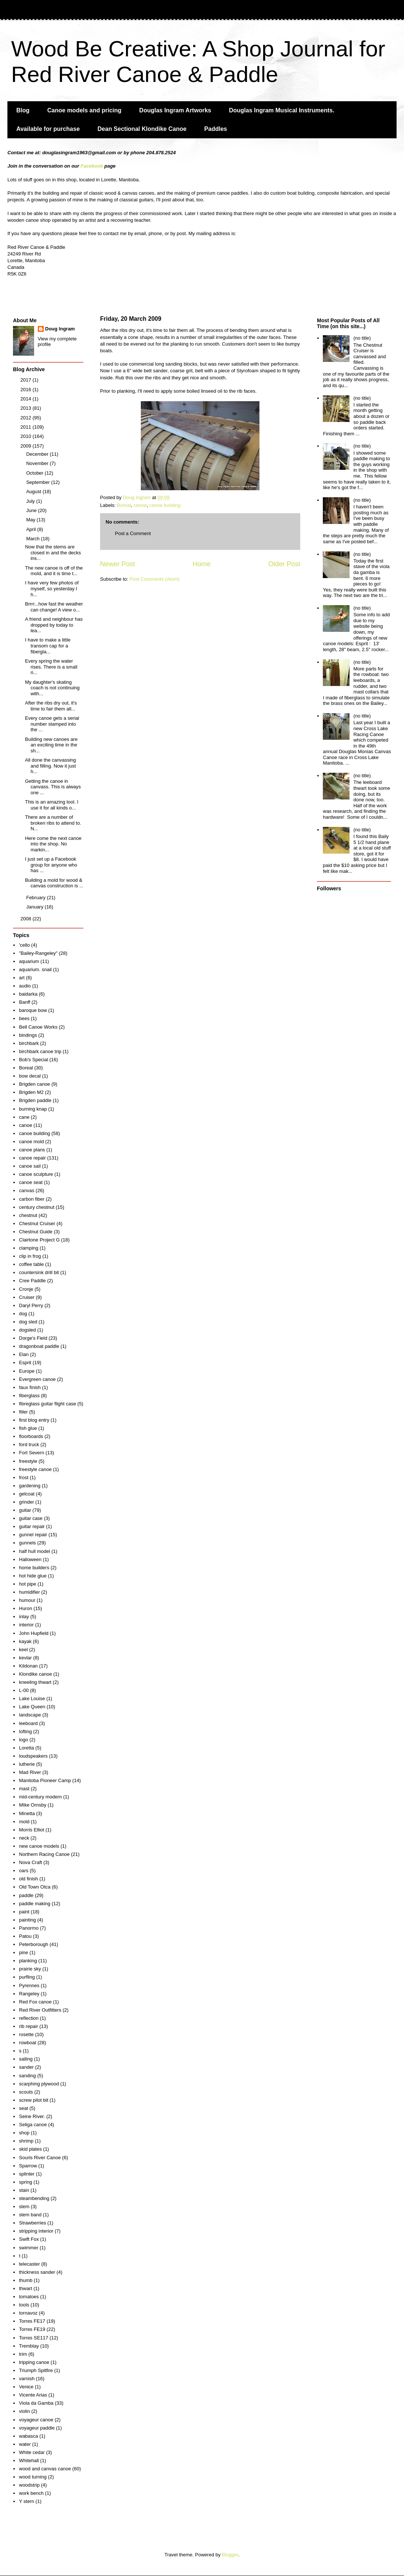 This screenshot has height=2576, width=404. Describe the element at coordinates (51, 744) in the screenshot. I see `Building new canoes are an exciting time in the sh...` at that location.